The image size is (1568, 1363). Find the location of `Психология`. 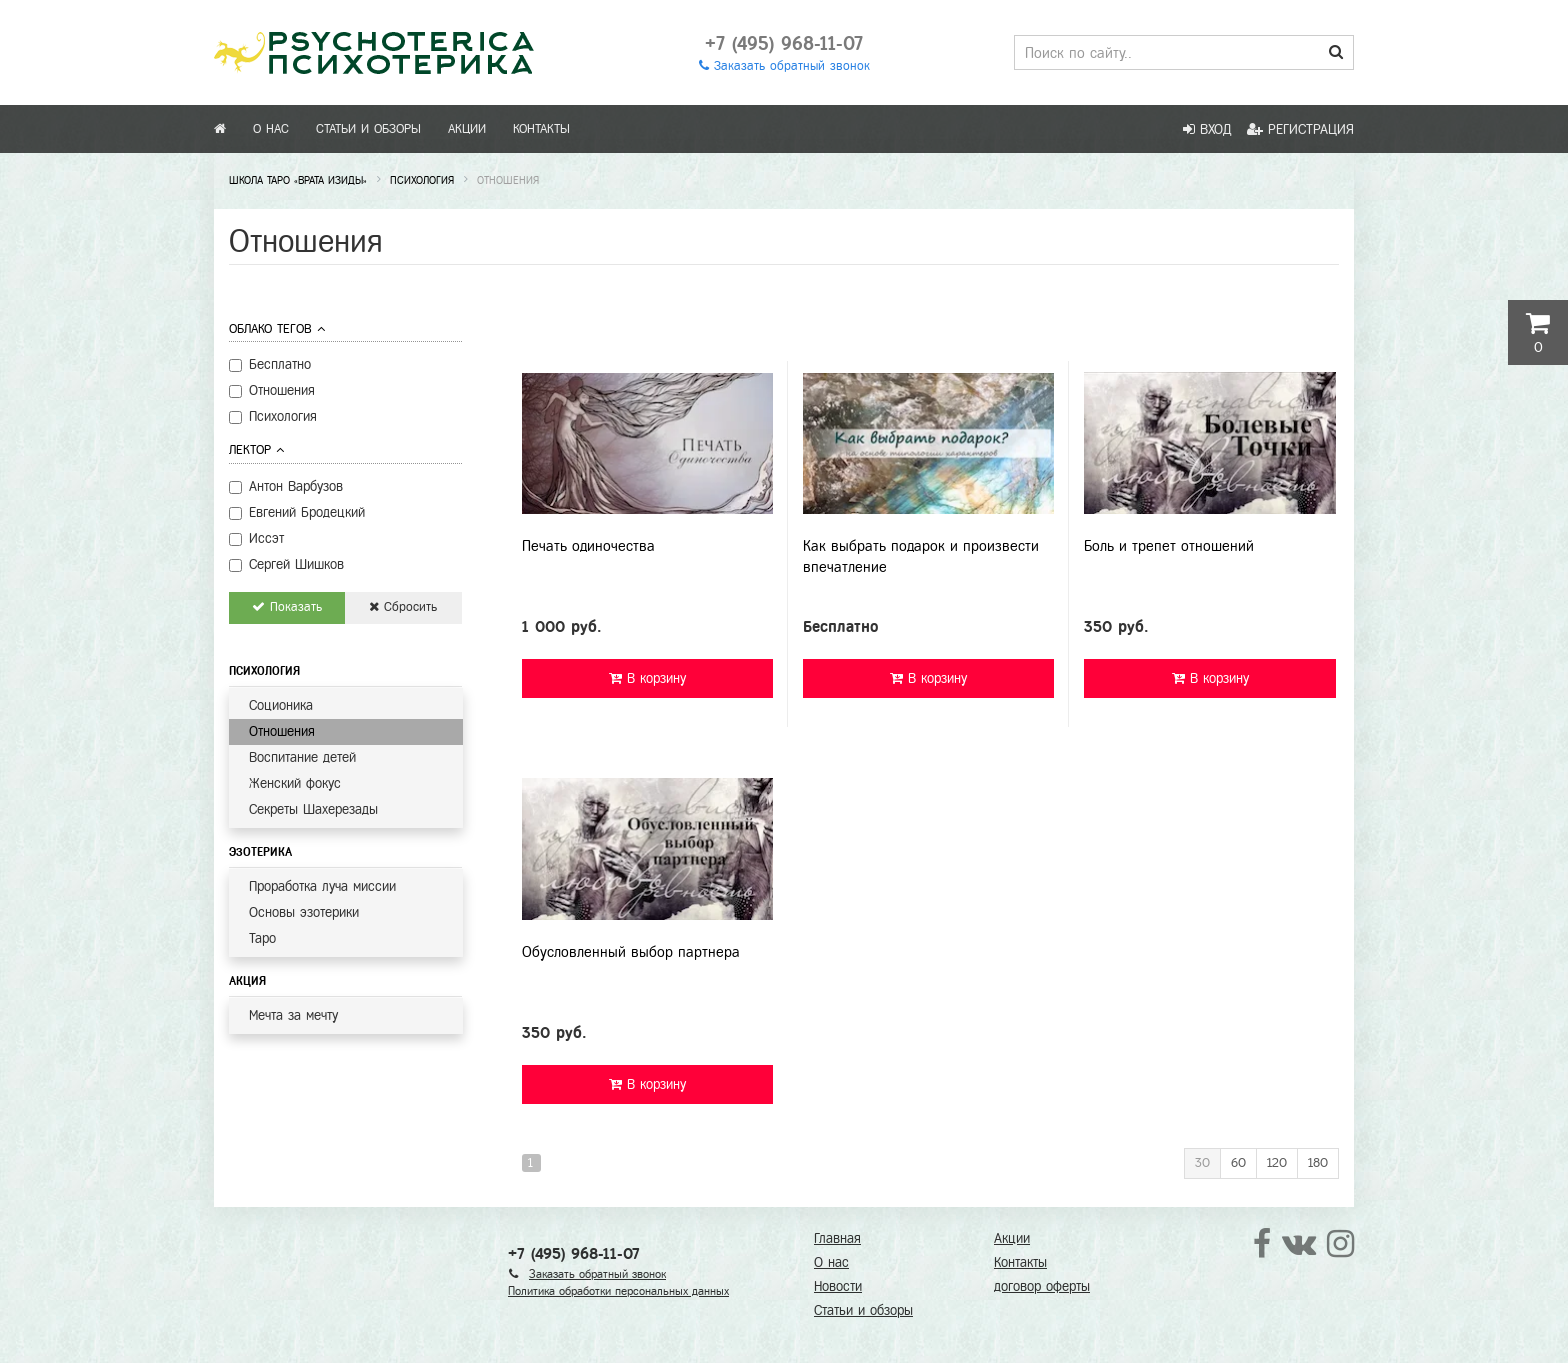

Психология is located at coordinates (264, 671).